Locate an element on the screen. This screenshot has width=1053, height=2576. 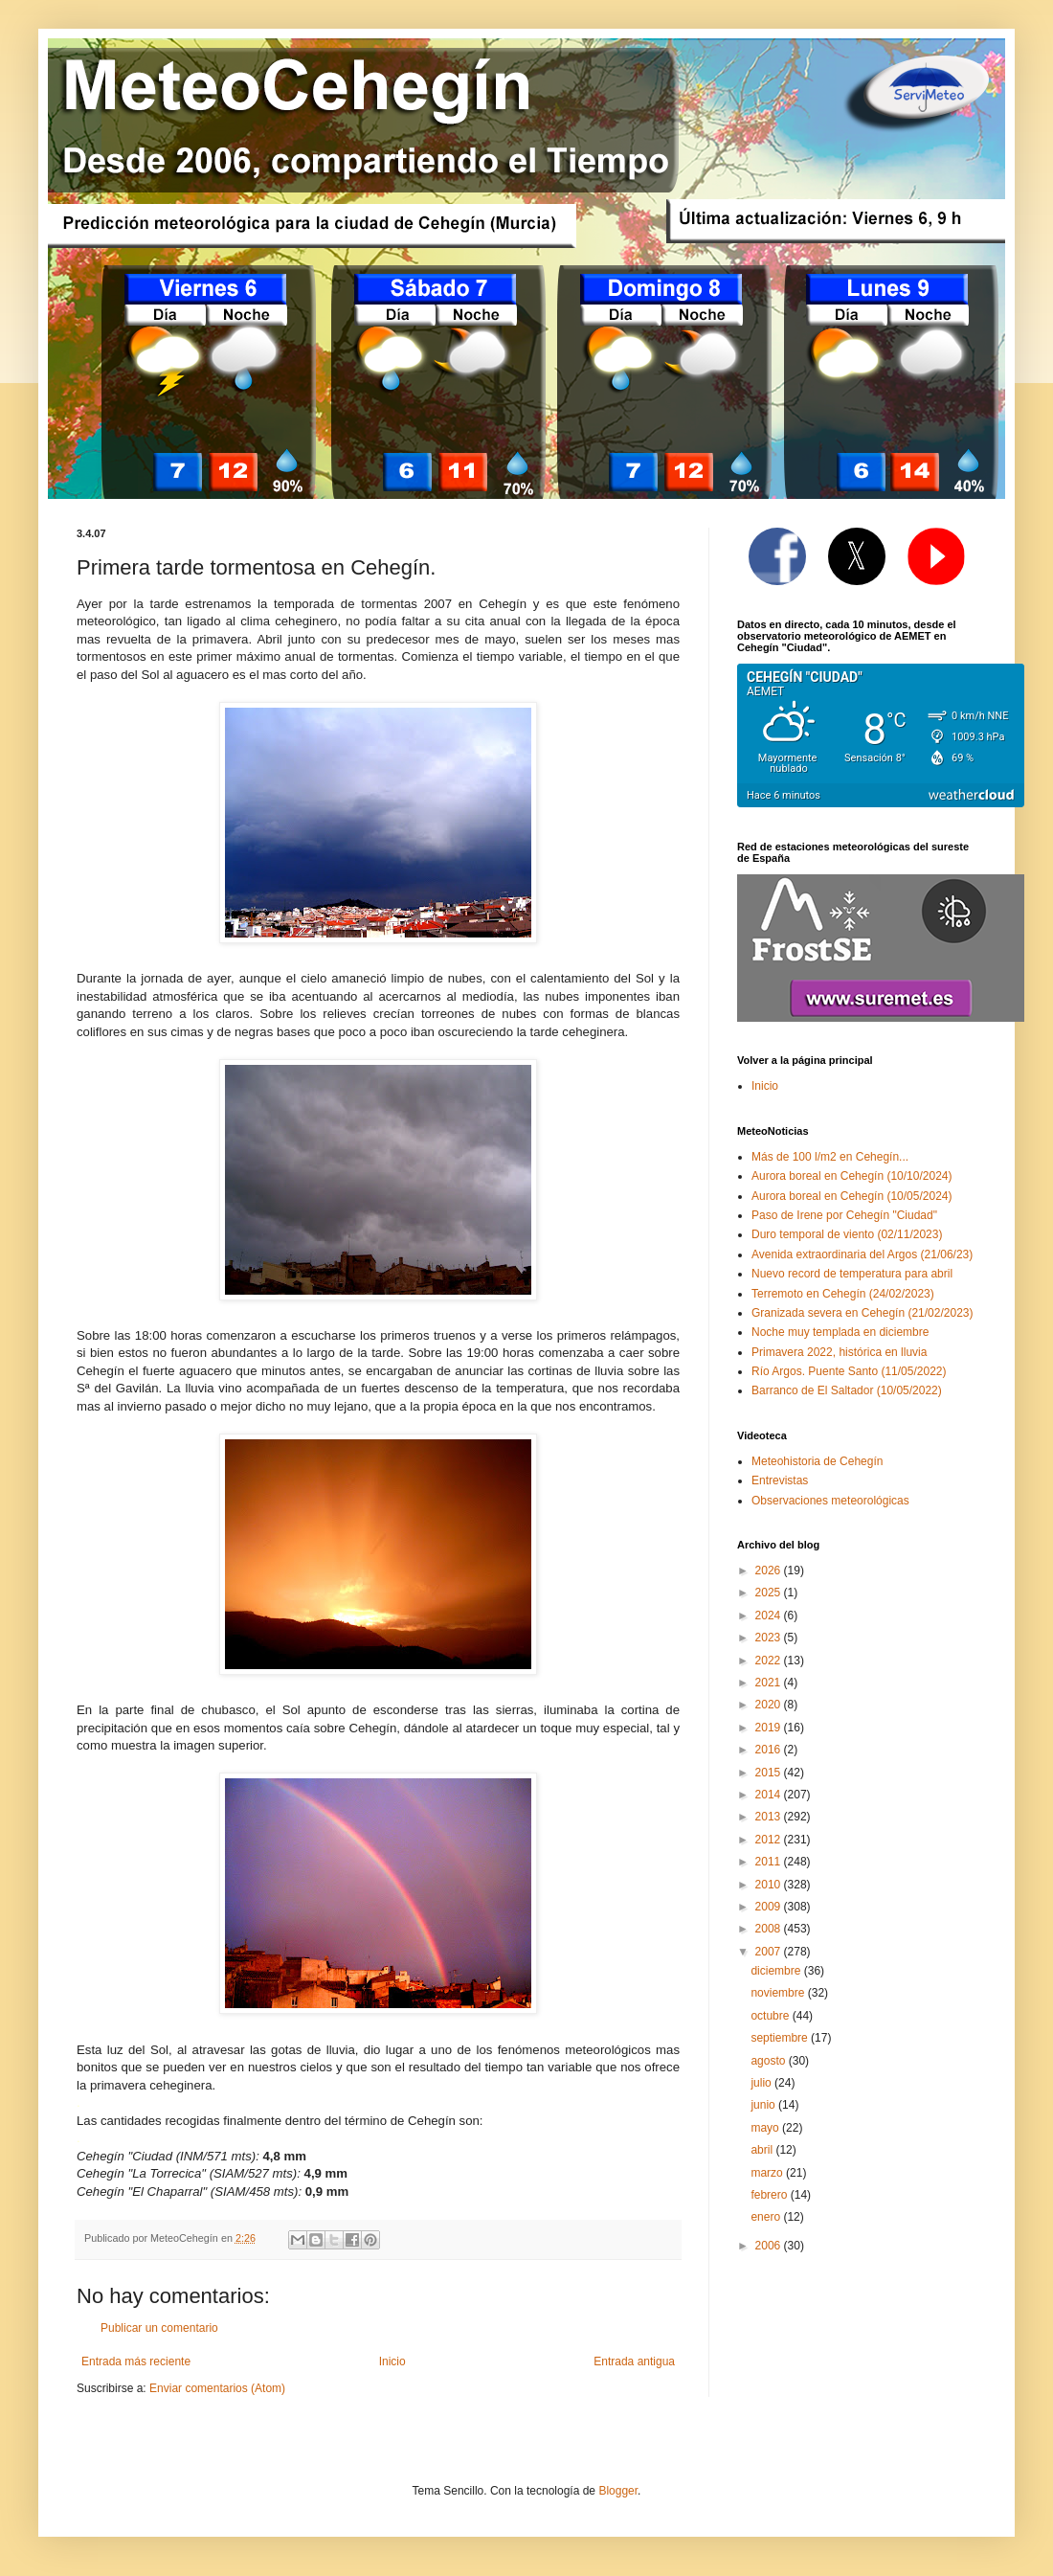
Aurora boreal en Cehegín (10/10/2024) is located at coordinates (851, 1176).